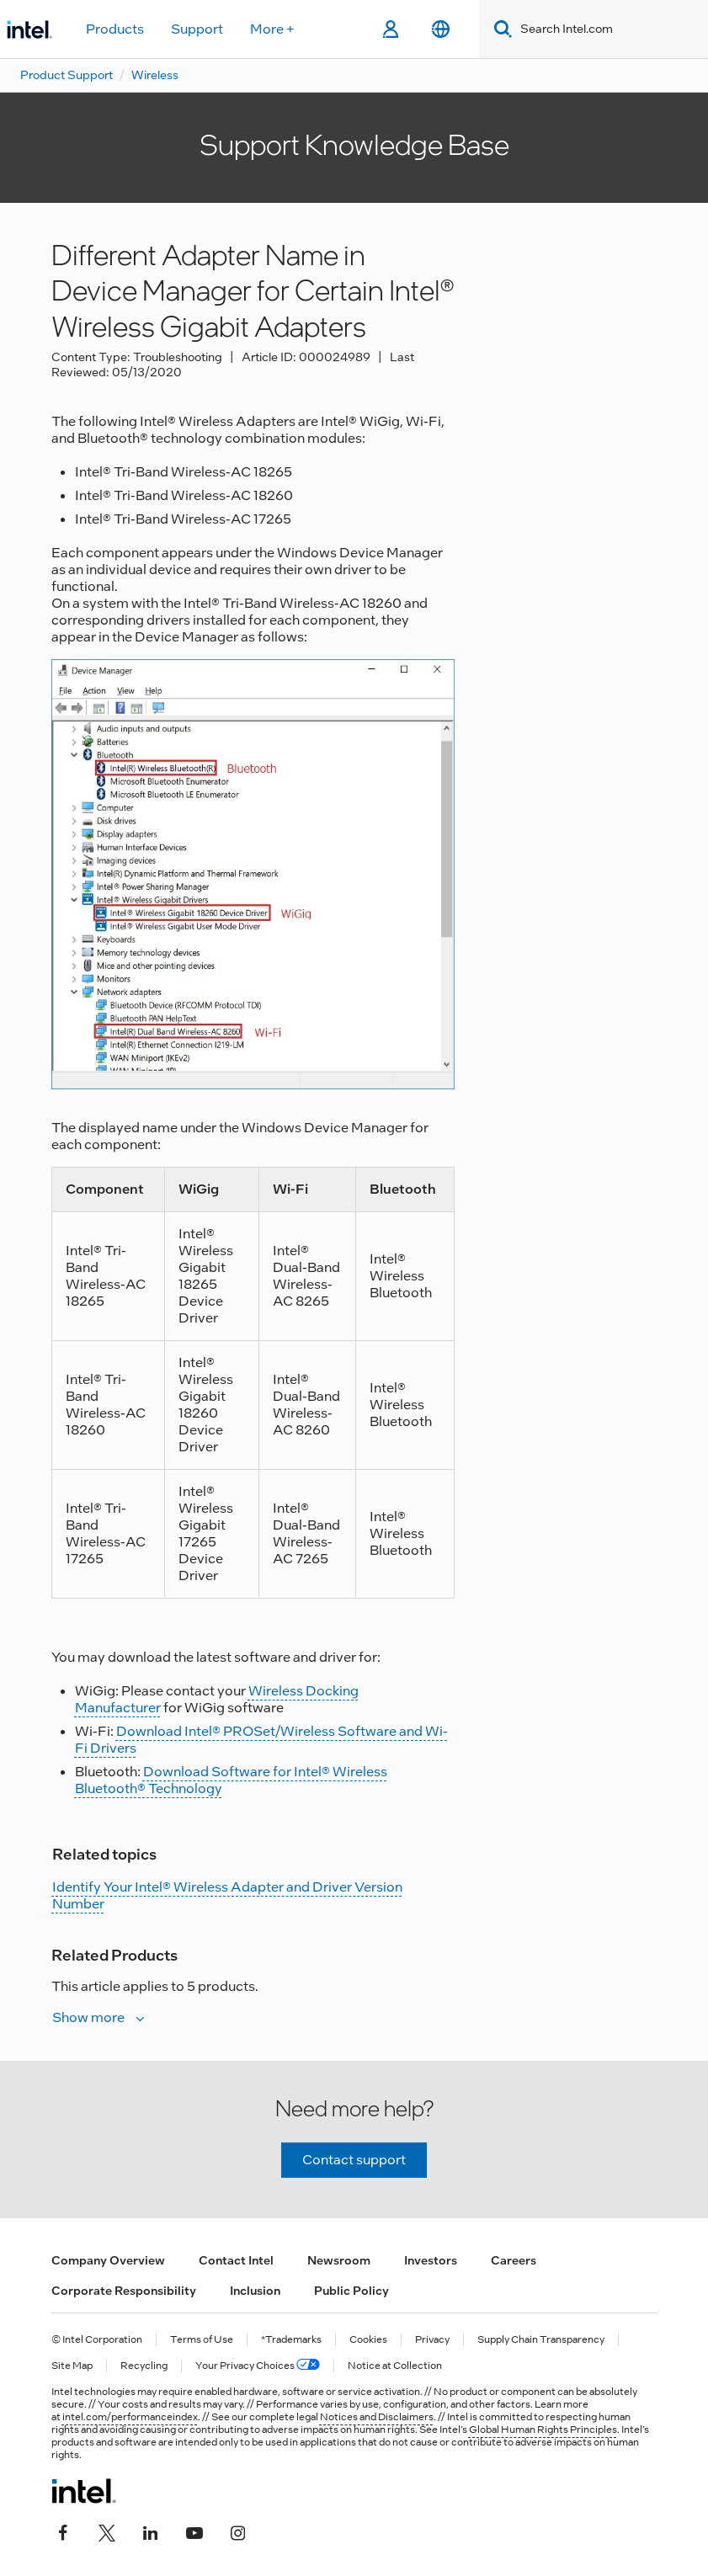 The width and height of the screenshot is (708, 2576). What do you see at coordinates (351, 2290) in the screenshot?
I see `Public Policy` at bounding box center [351, 2290].